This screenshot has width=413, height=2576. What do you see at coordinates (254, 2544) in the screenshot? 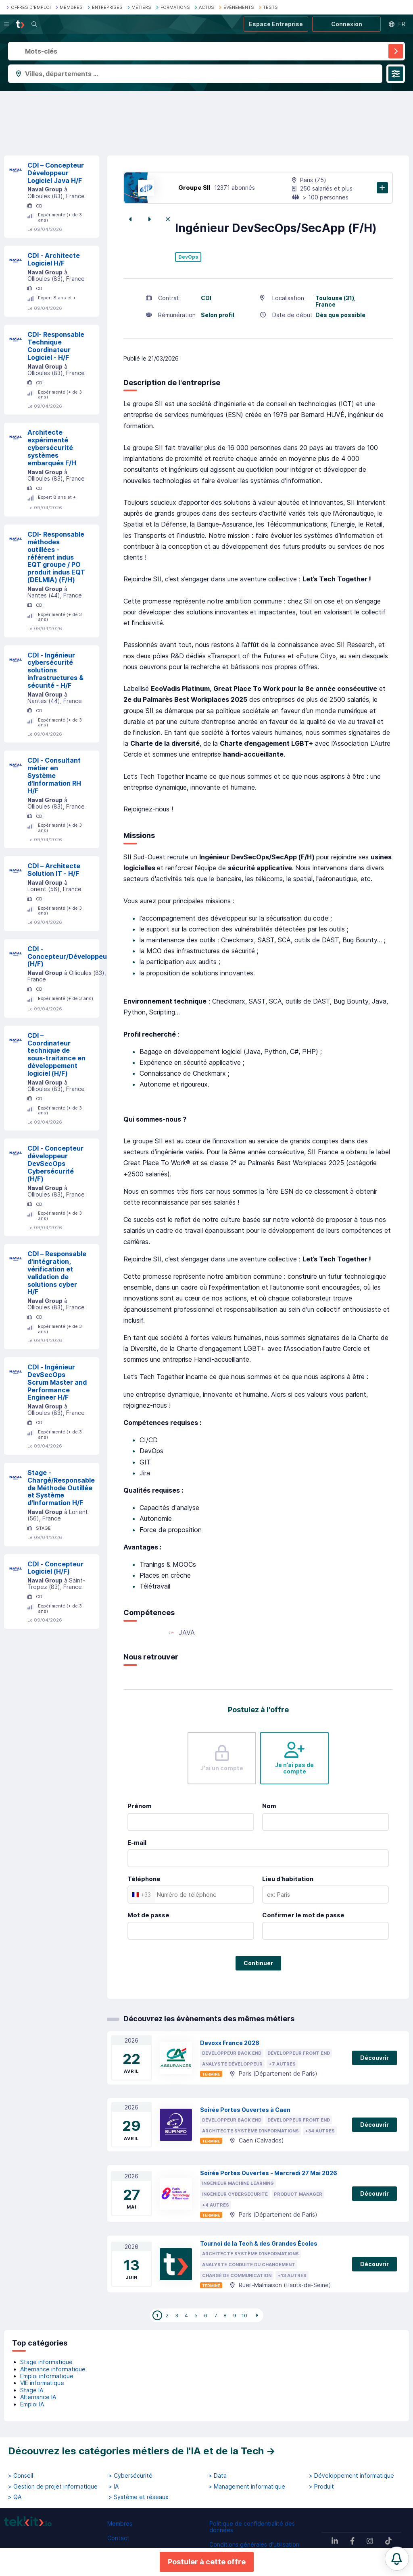
I see `Conditions générales d'utilisation` at bounding box center [254, 2544].